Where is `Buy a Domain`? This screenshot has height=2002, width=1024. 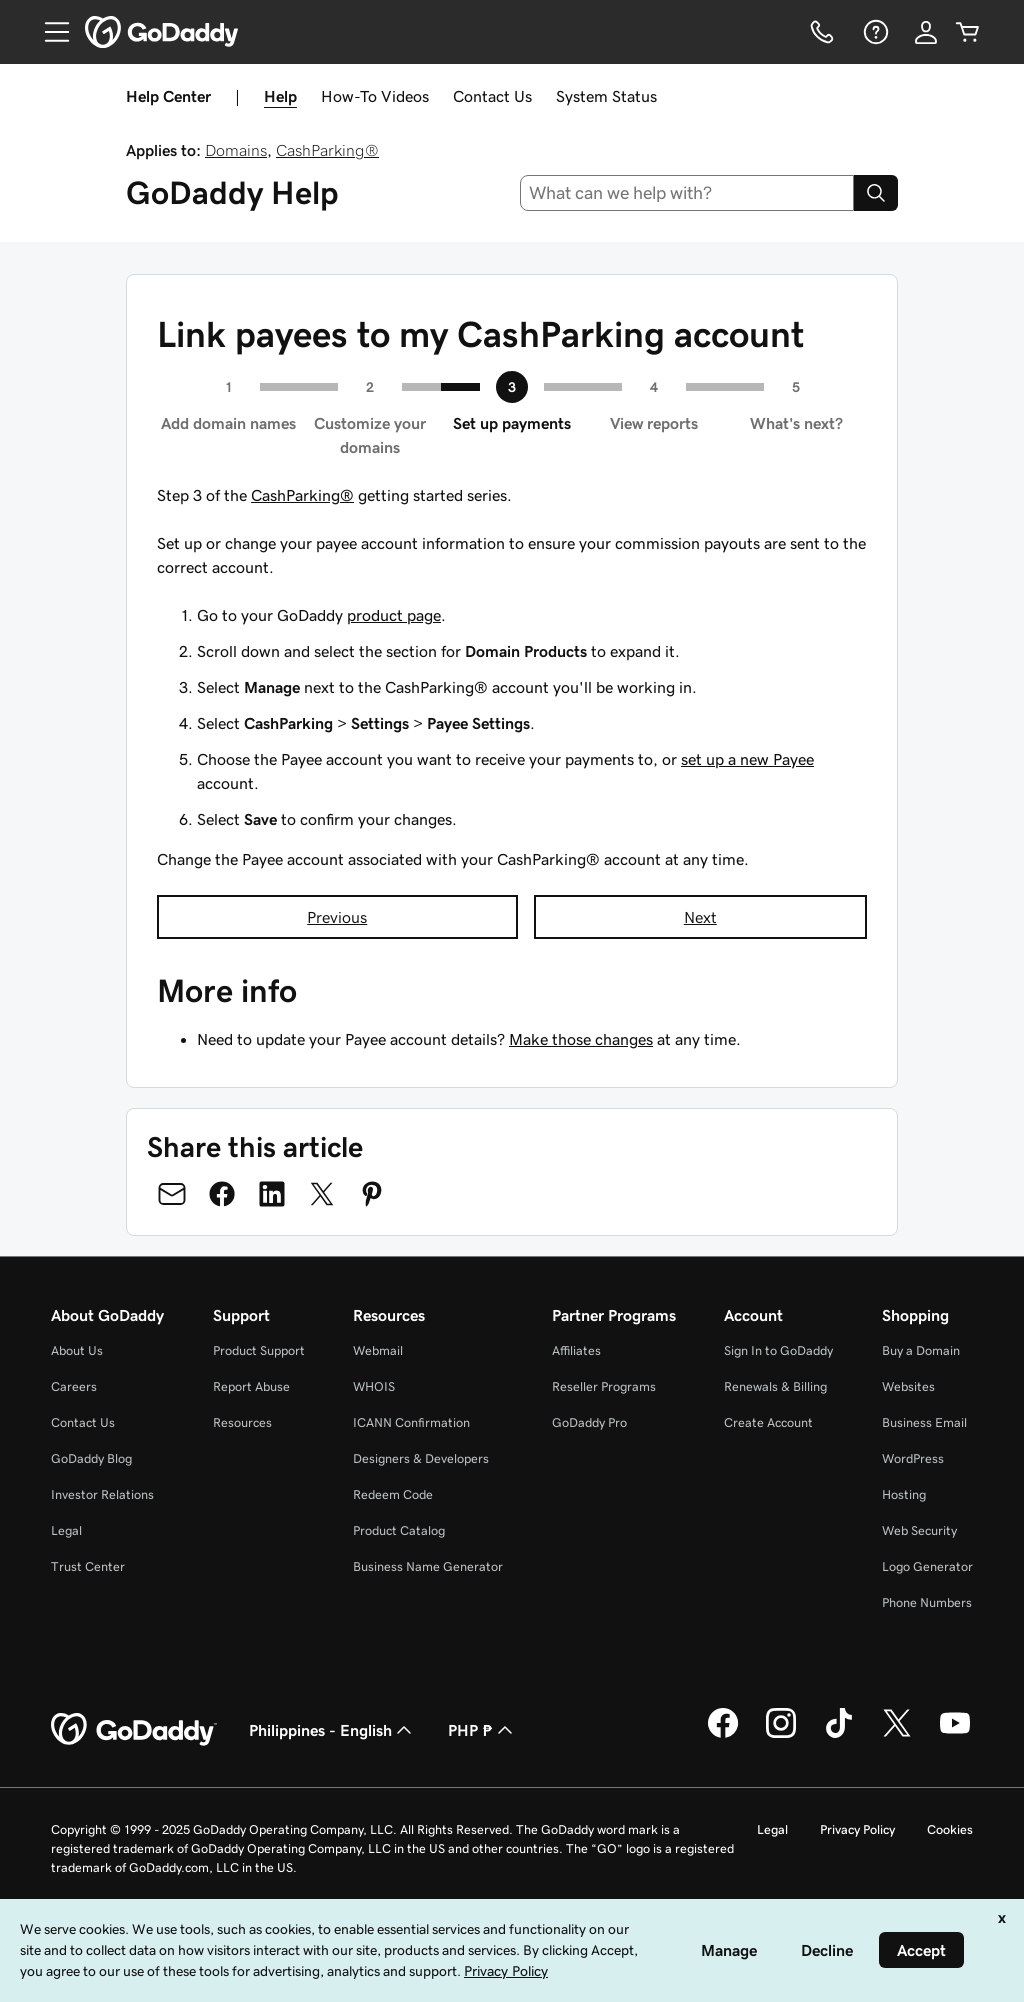
Buy a Domain is located at coordinates (921, 1350).